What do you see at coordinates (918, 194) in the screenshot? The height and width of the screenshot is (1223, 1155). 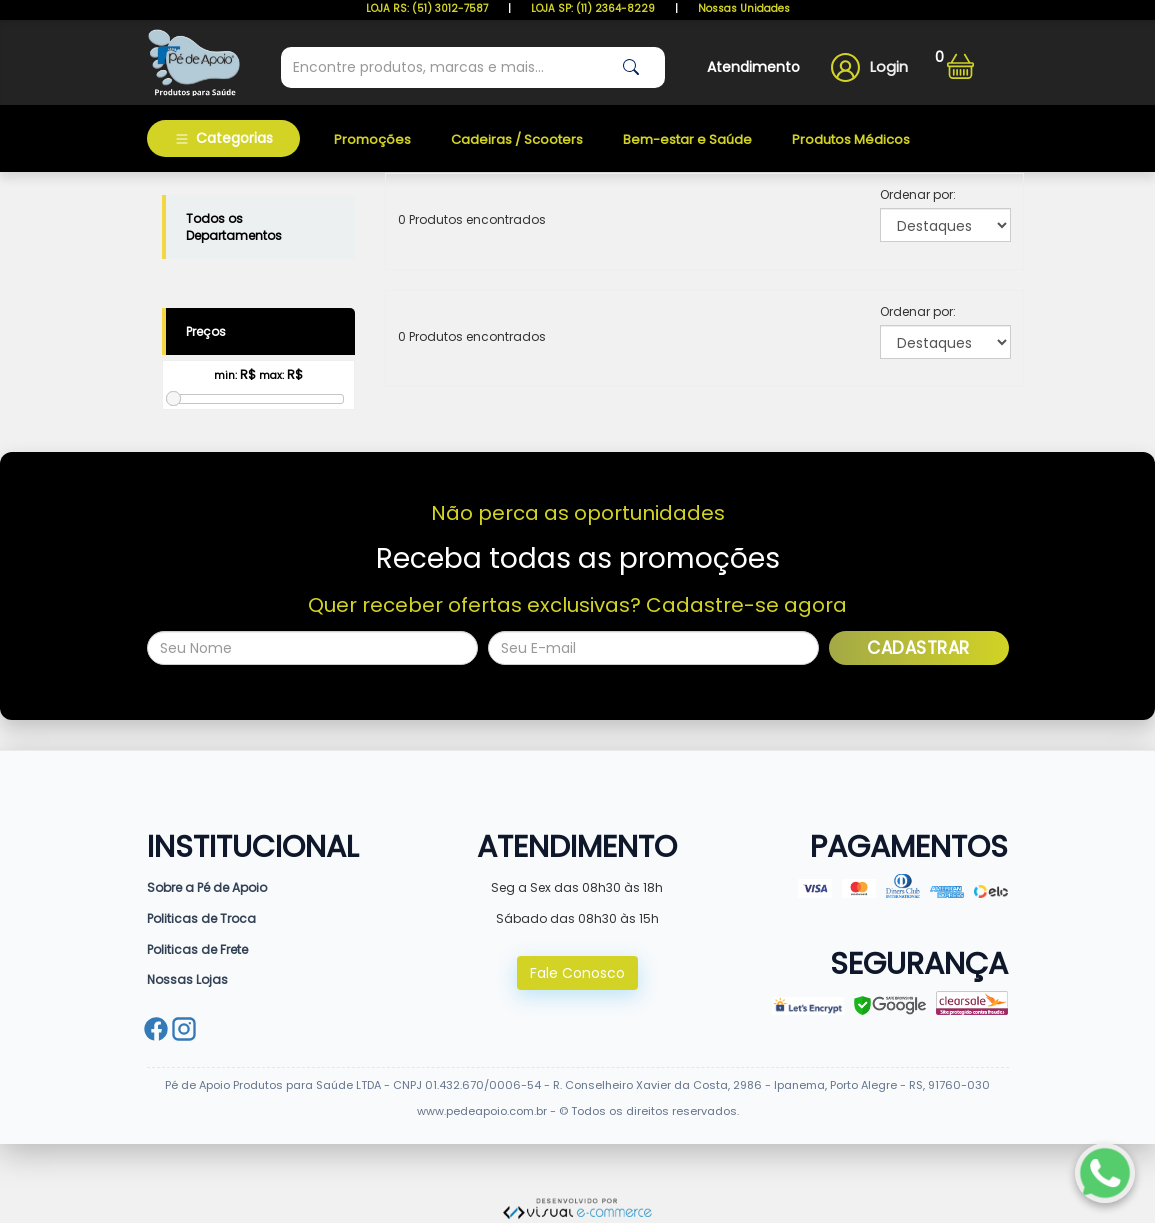 I see `Ordenar por:` at bounding box center [918, 194].